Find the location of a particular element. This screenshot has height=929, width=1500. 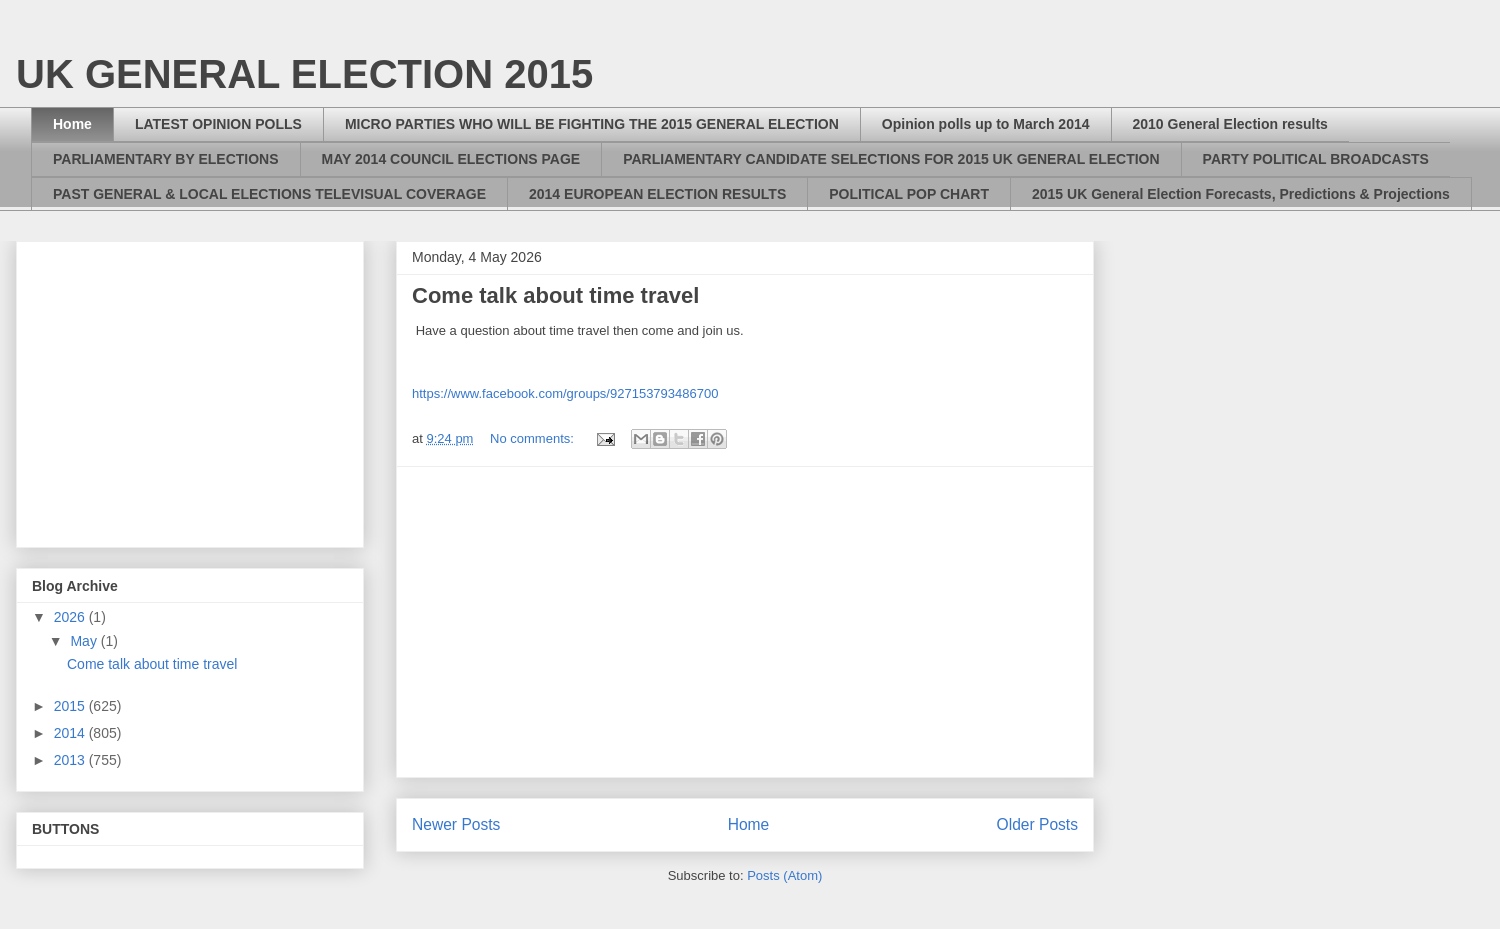

POLITICAL POP CHART is located at coordinates (909, 194).